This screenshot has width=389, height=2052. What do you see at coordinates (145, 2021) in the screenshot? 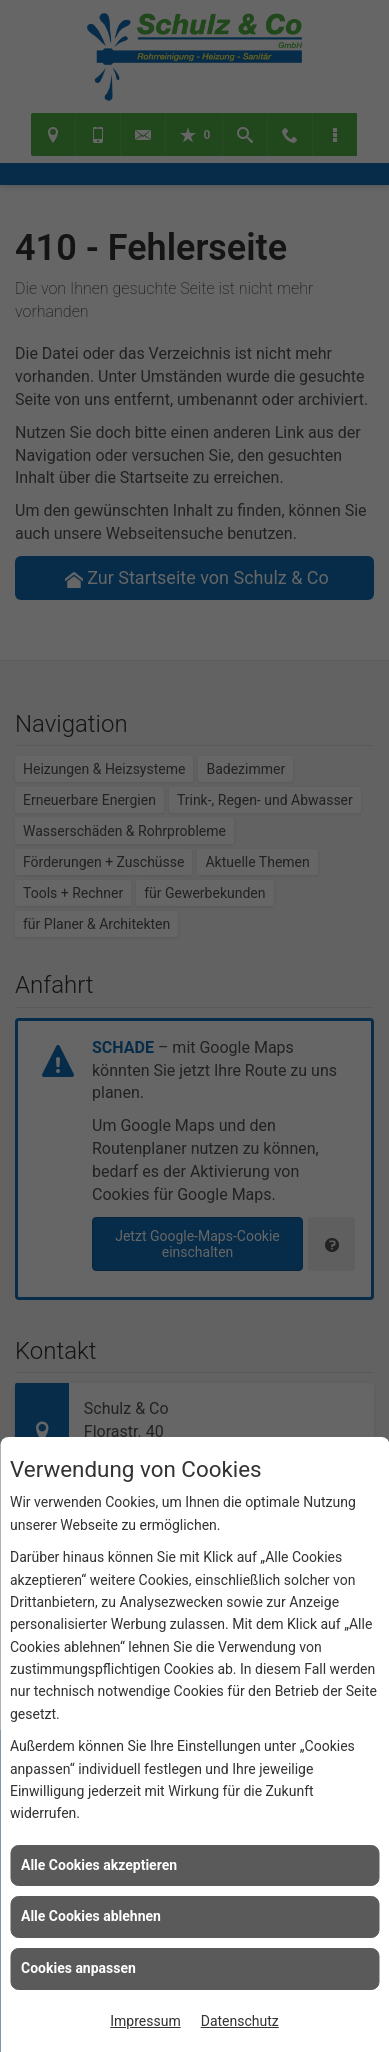
I see `Impressum` at bounding box center [145, 2021].